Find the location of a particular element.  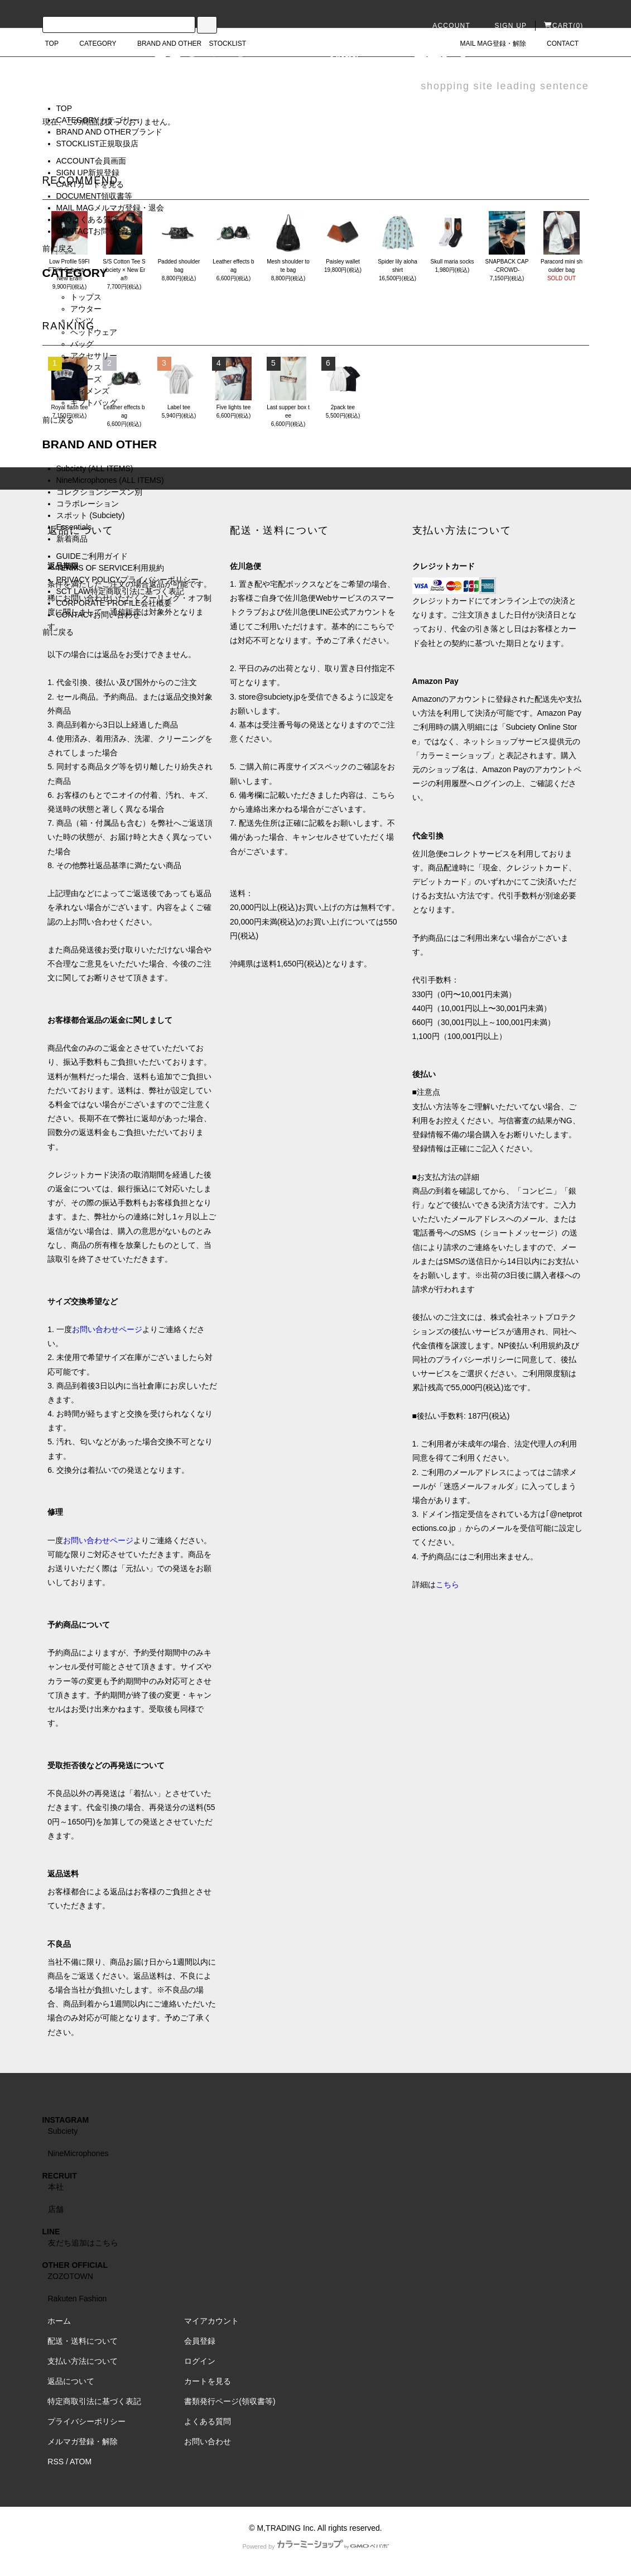

NineMicrophones (ALL ITEMS) is located at coordinates (110, 480).